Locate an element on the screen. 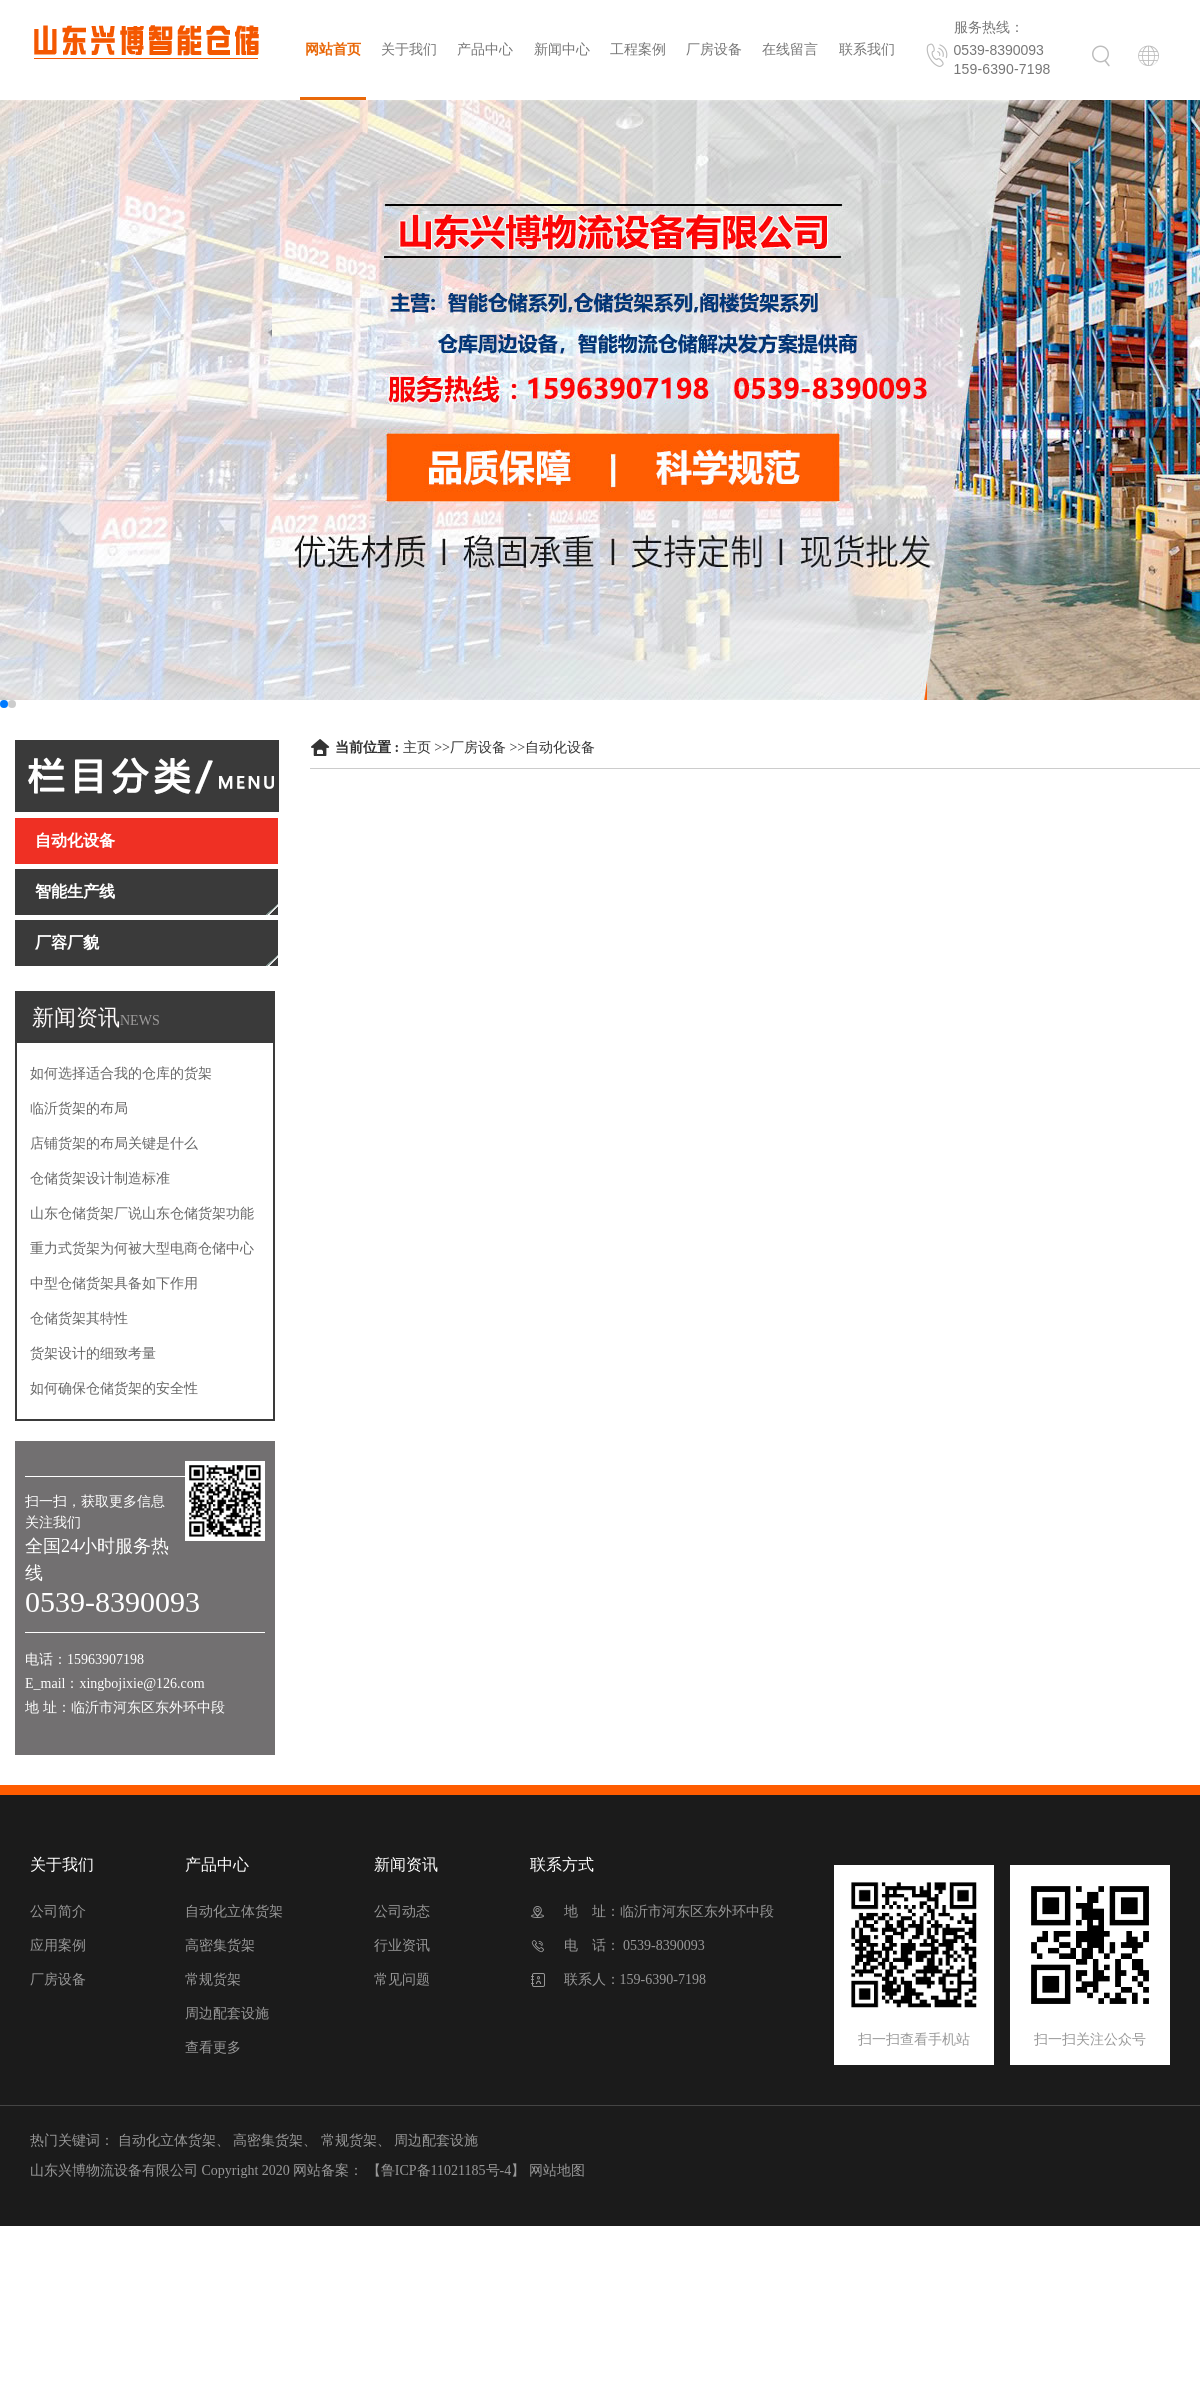  产品中心 is located at coordinates (485, 49).